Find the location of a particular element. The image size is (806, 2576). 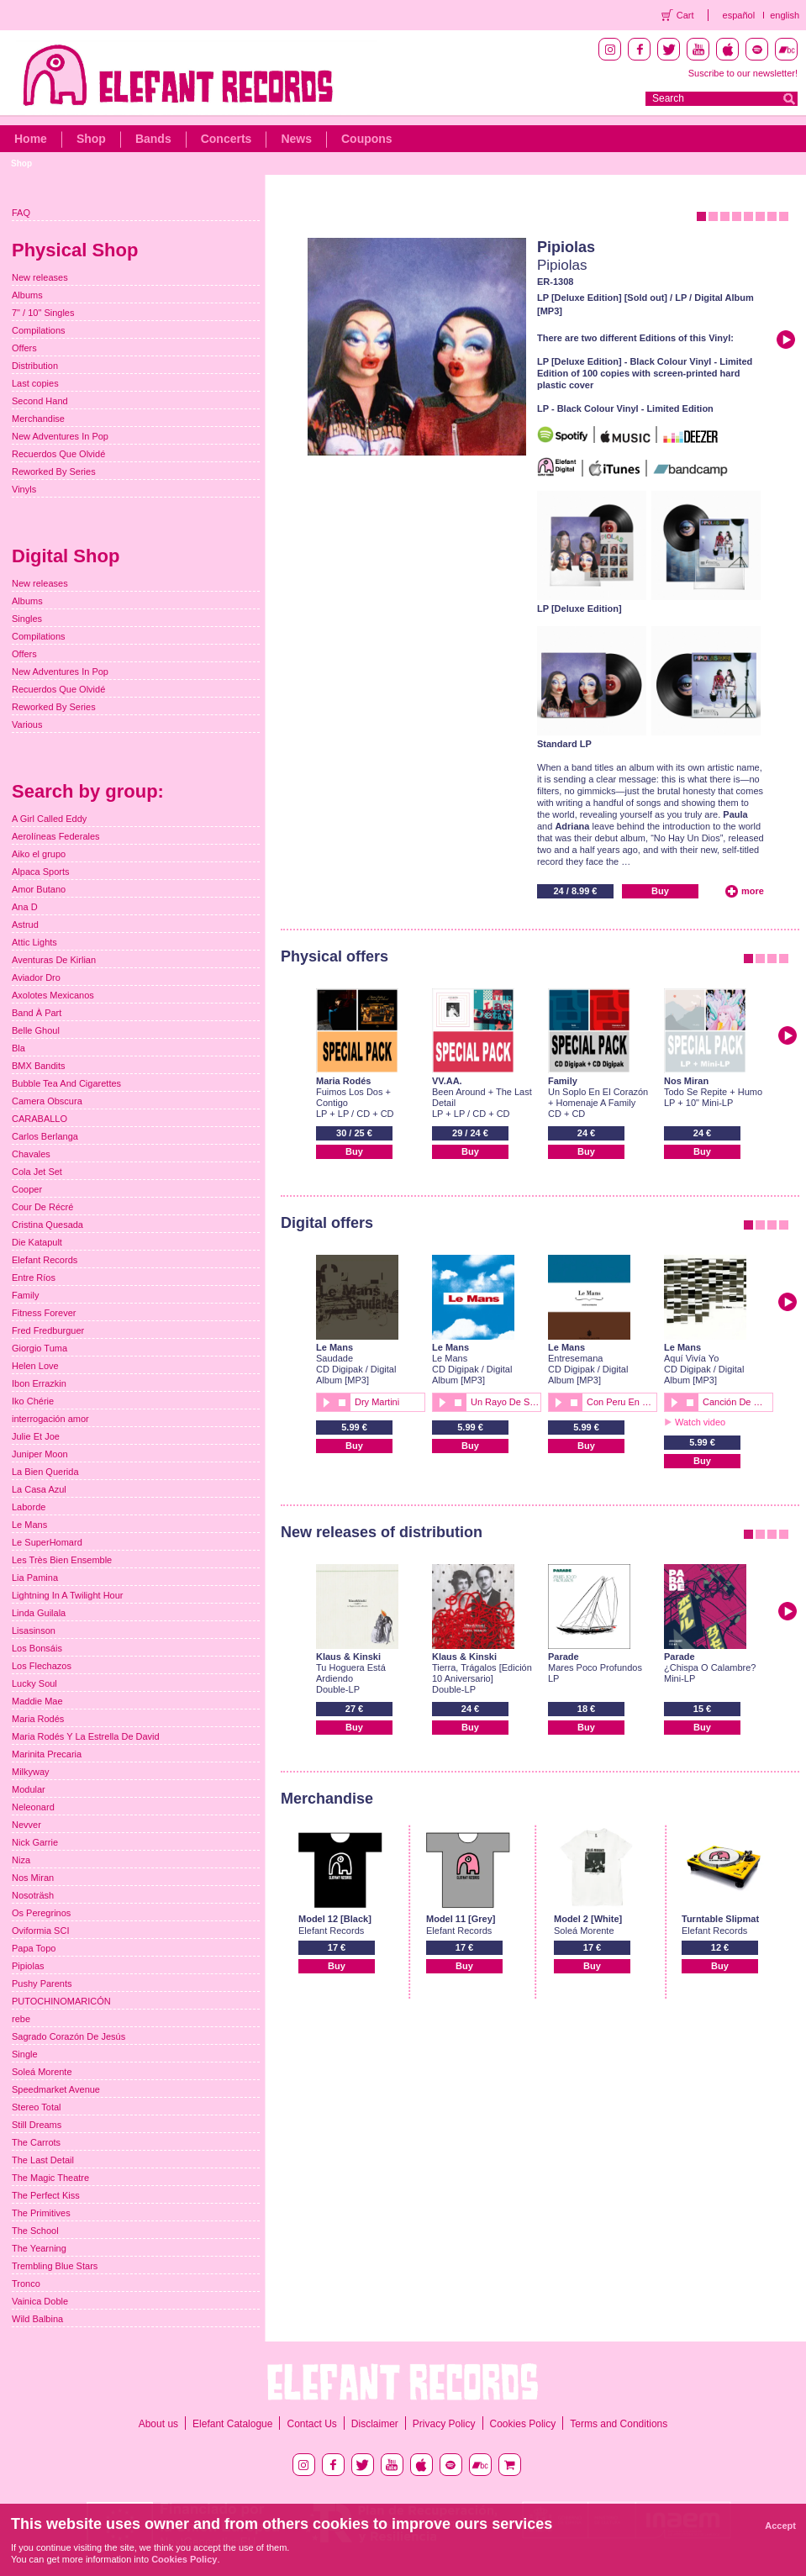

BMX Bandits is located at coordinates (39, 1066).